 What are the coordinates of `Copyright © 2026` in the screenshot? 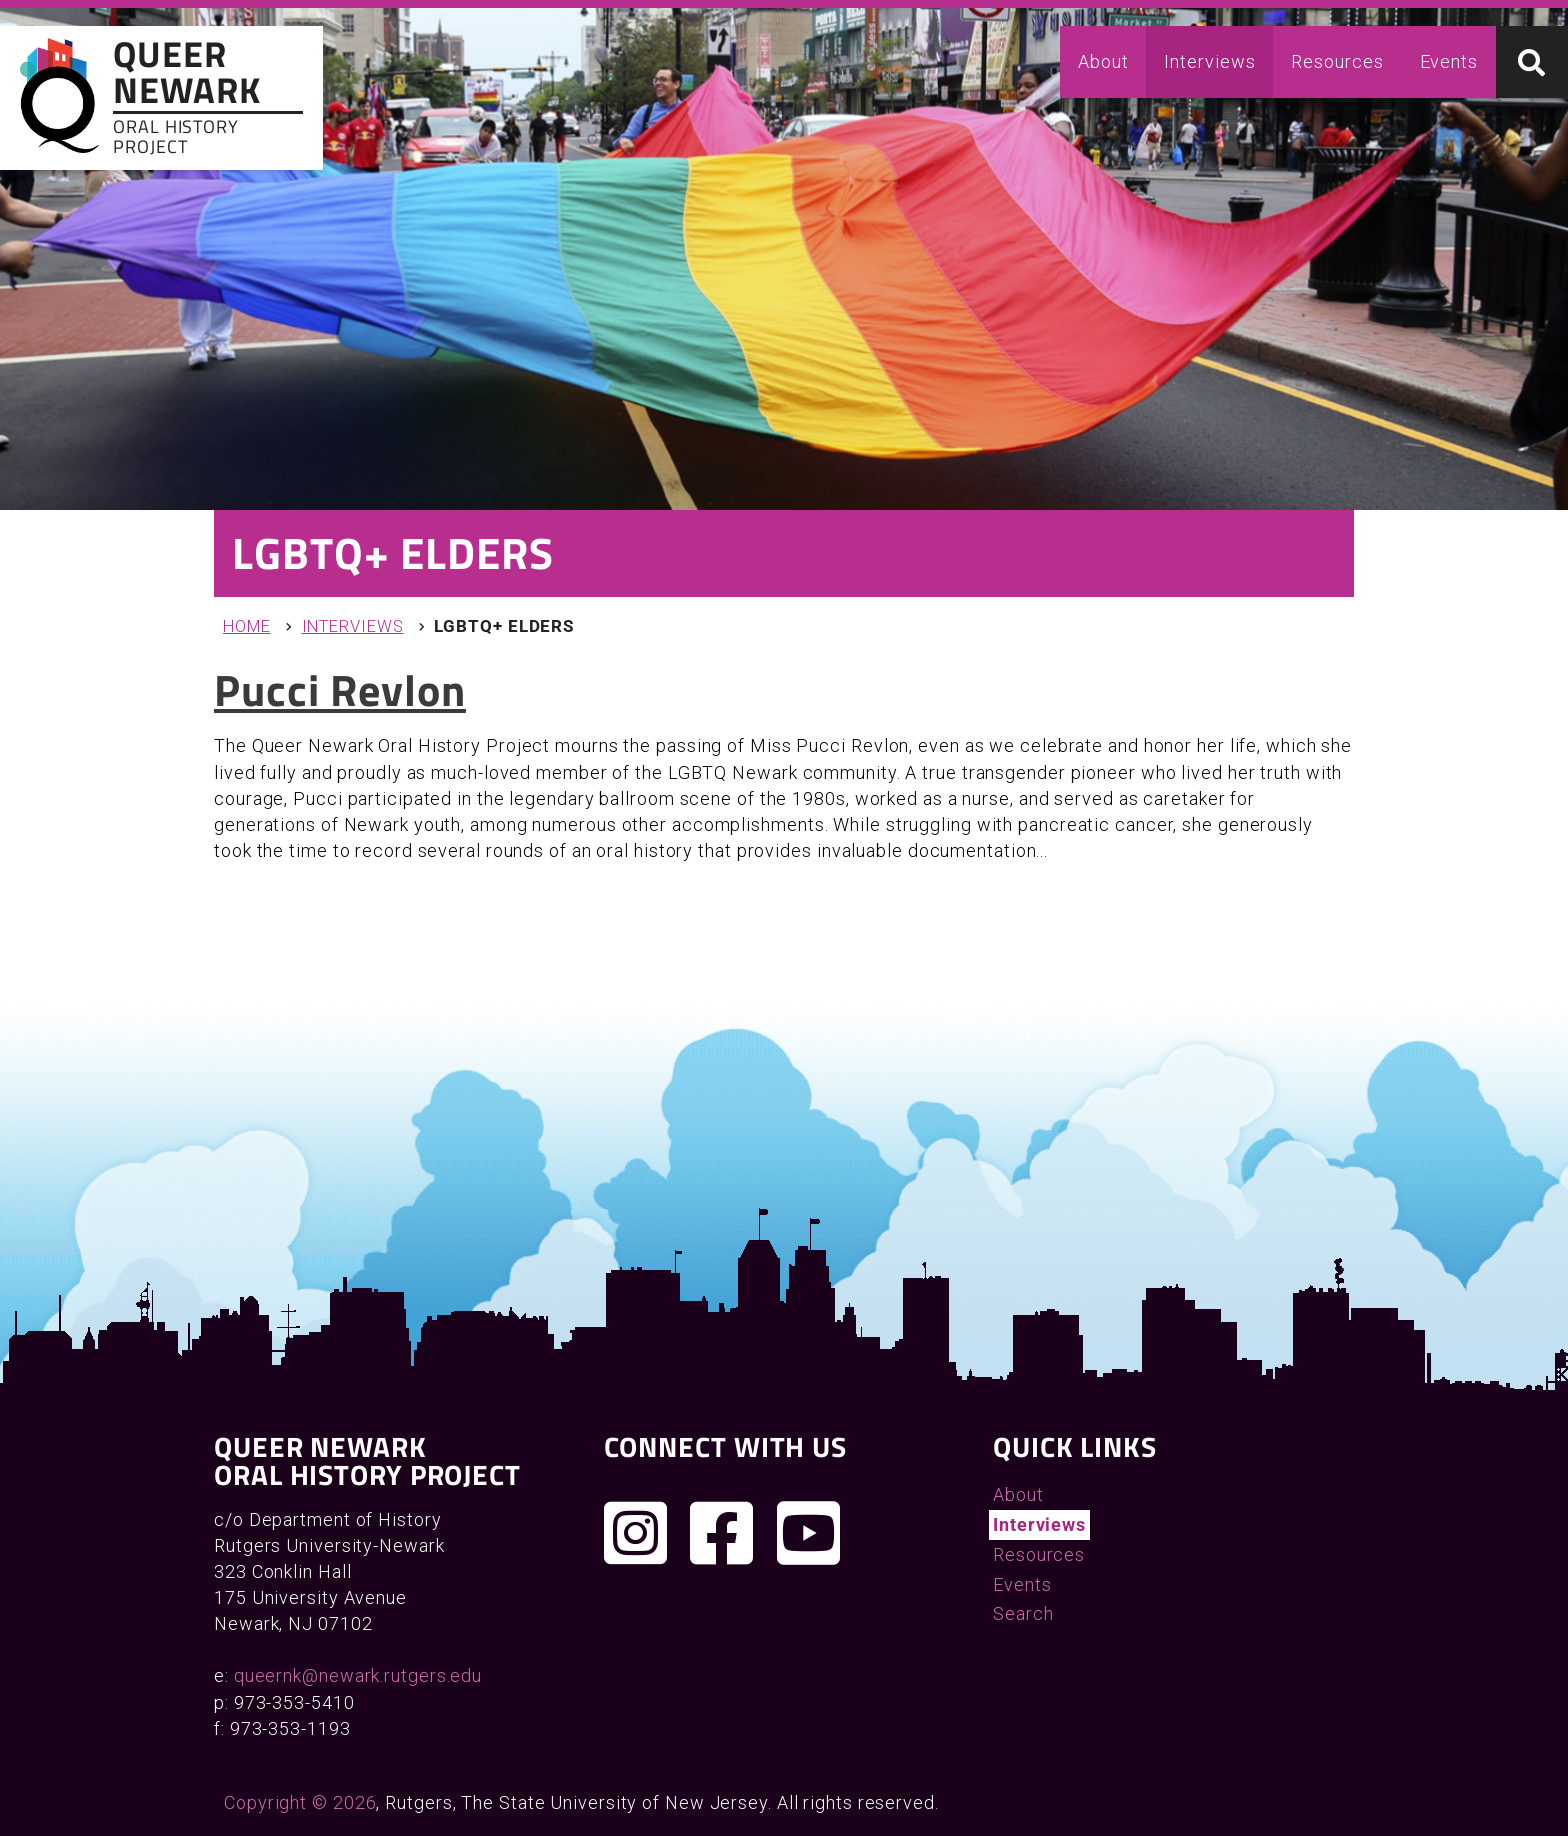 It's located at (300, 1802).